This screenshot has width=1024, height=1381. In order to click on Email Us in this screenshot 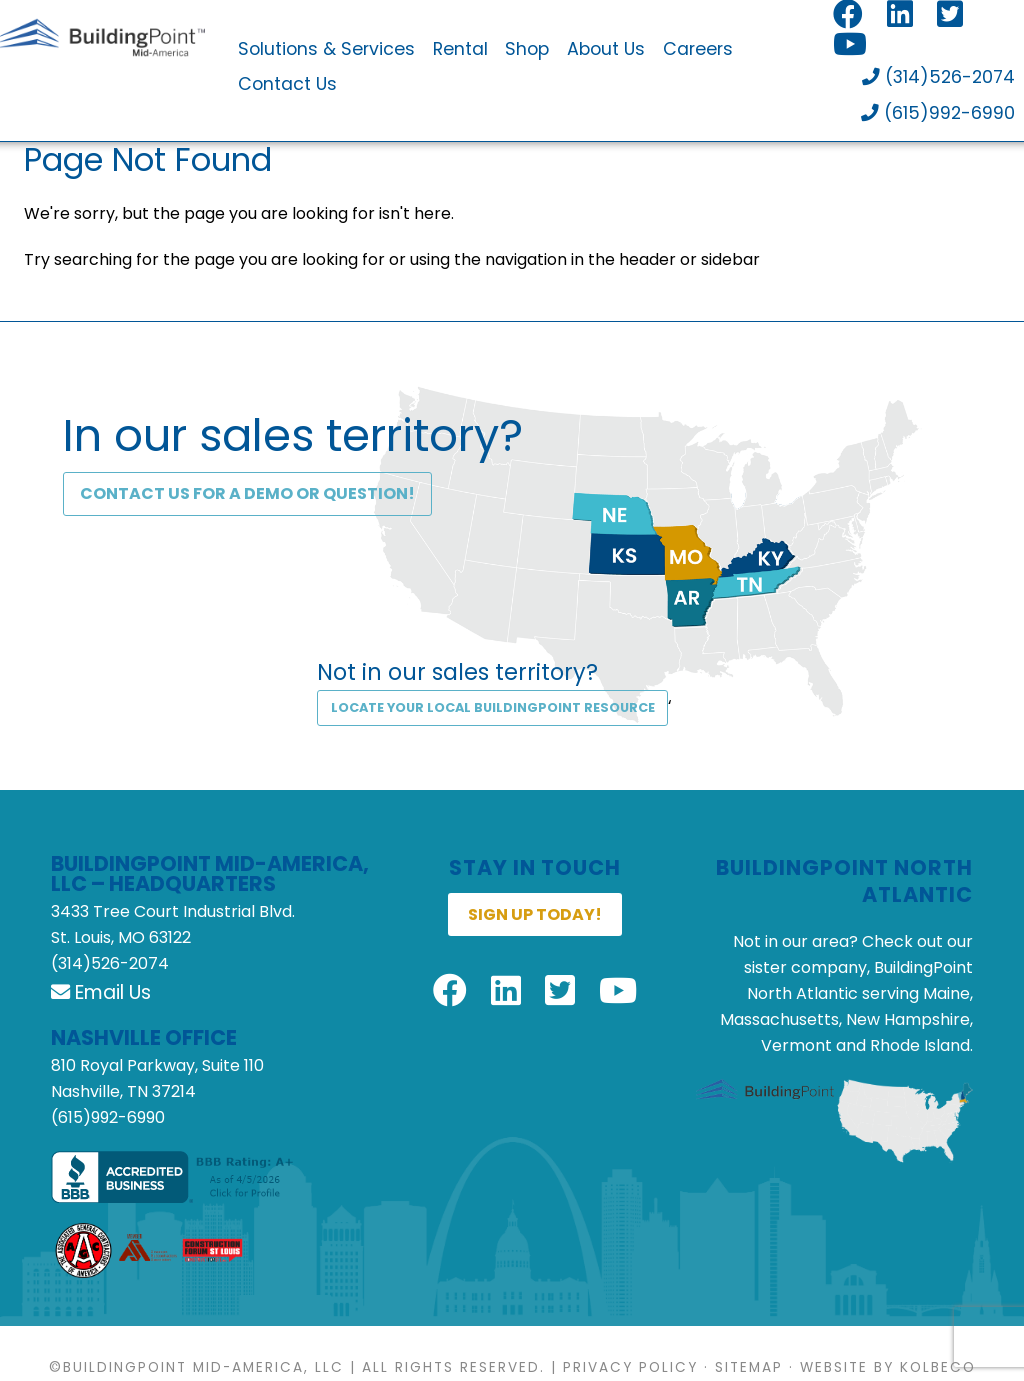, I will do `click(101, 992)`.